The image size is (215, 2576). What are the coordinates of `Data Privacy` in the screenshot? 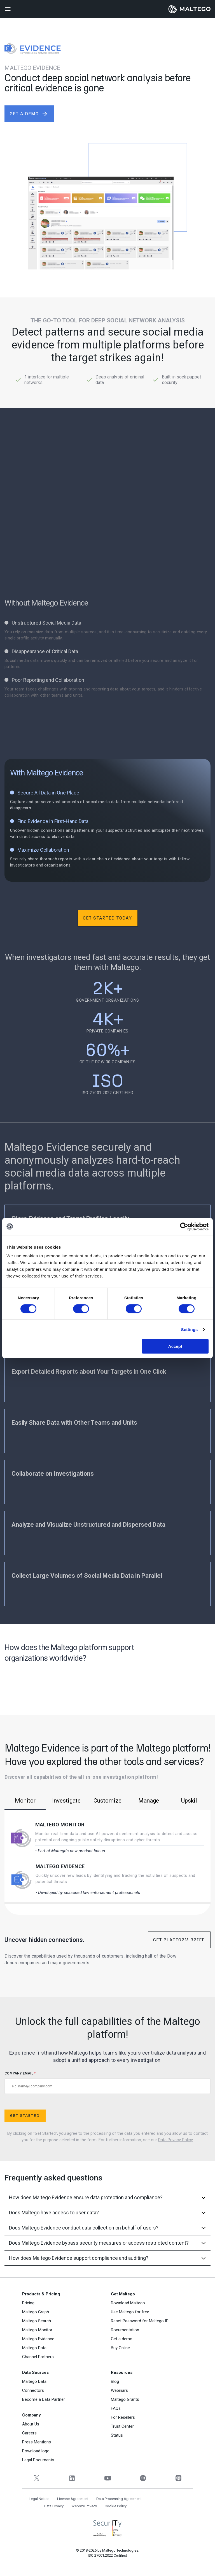 It's located at (54, 2506).